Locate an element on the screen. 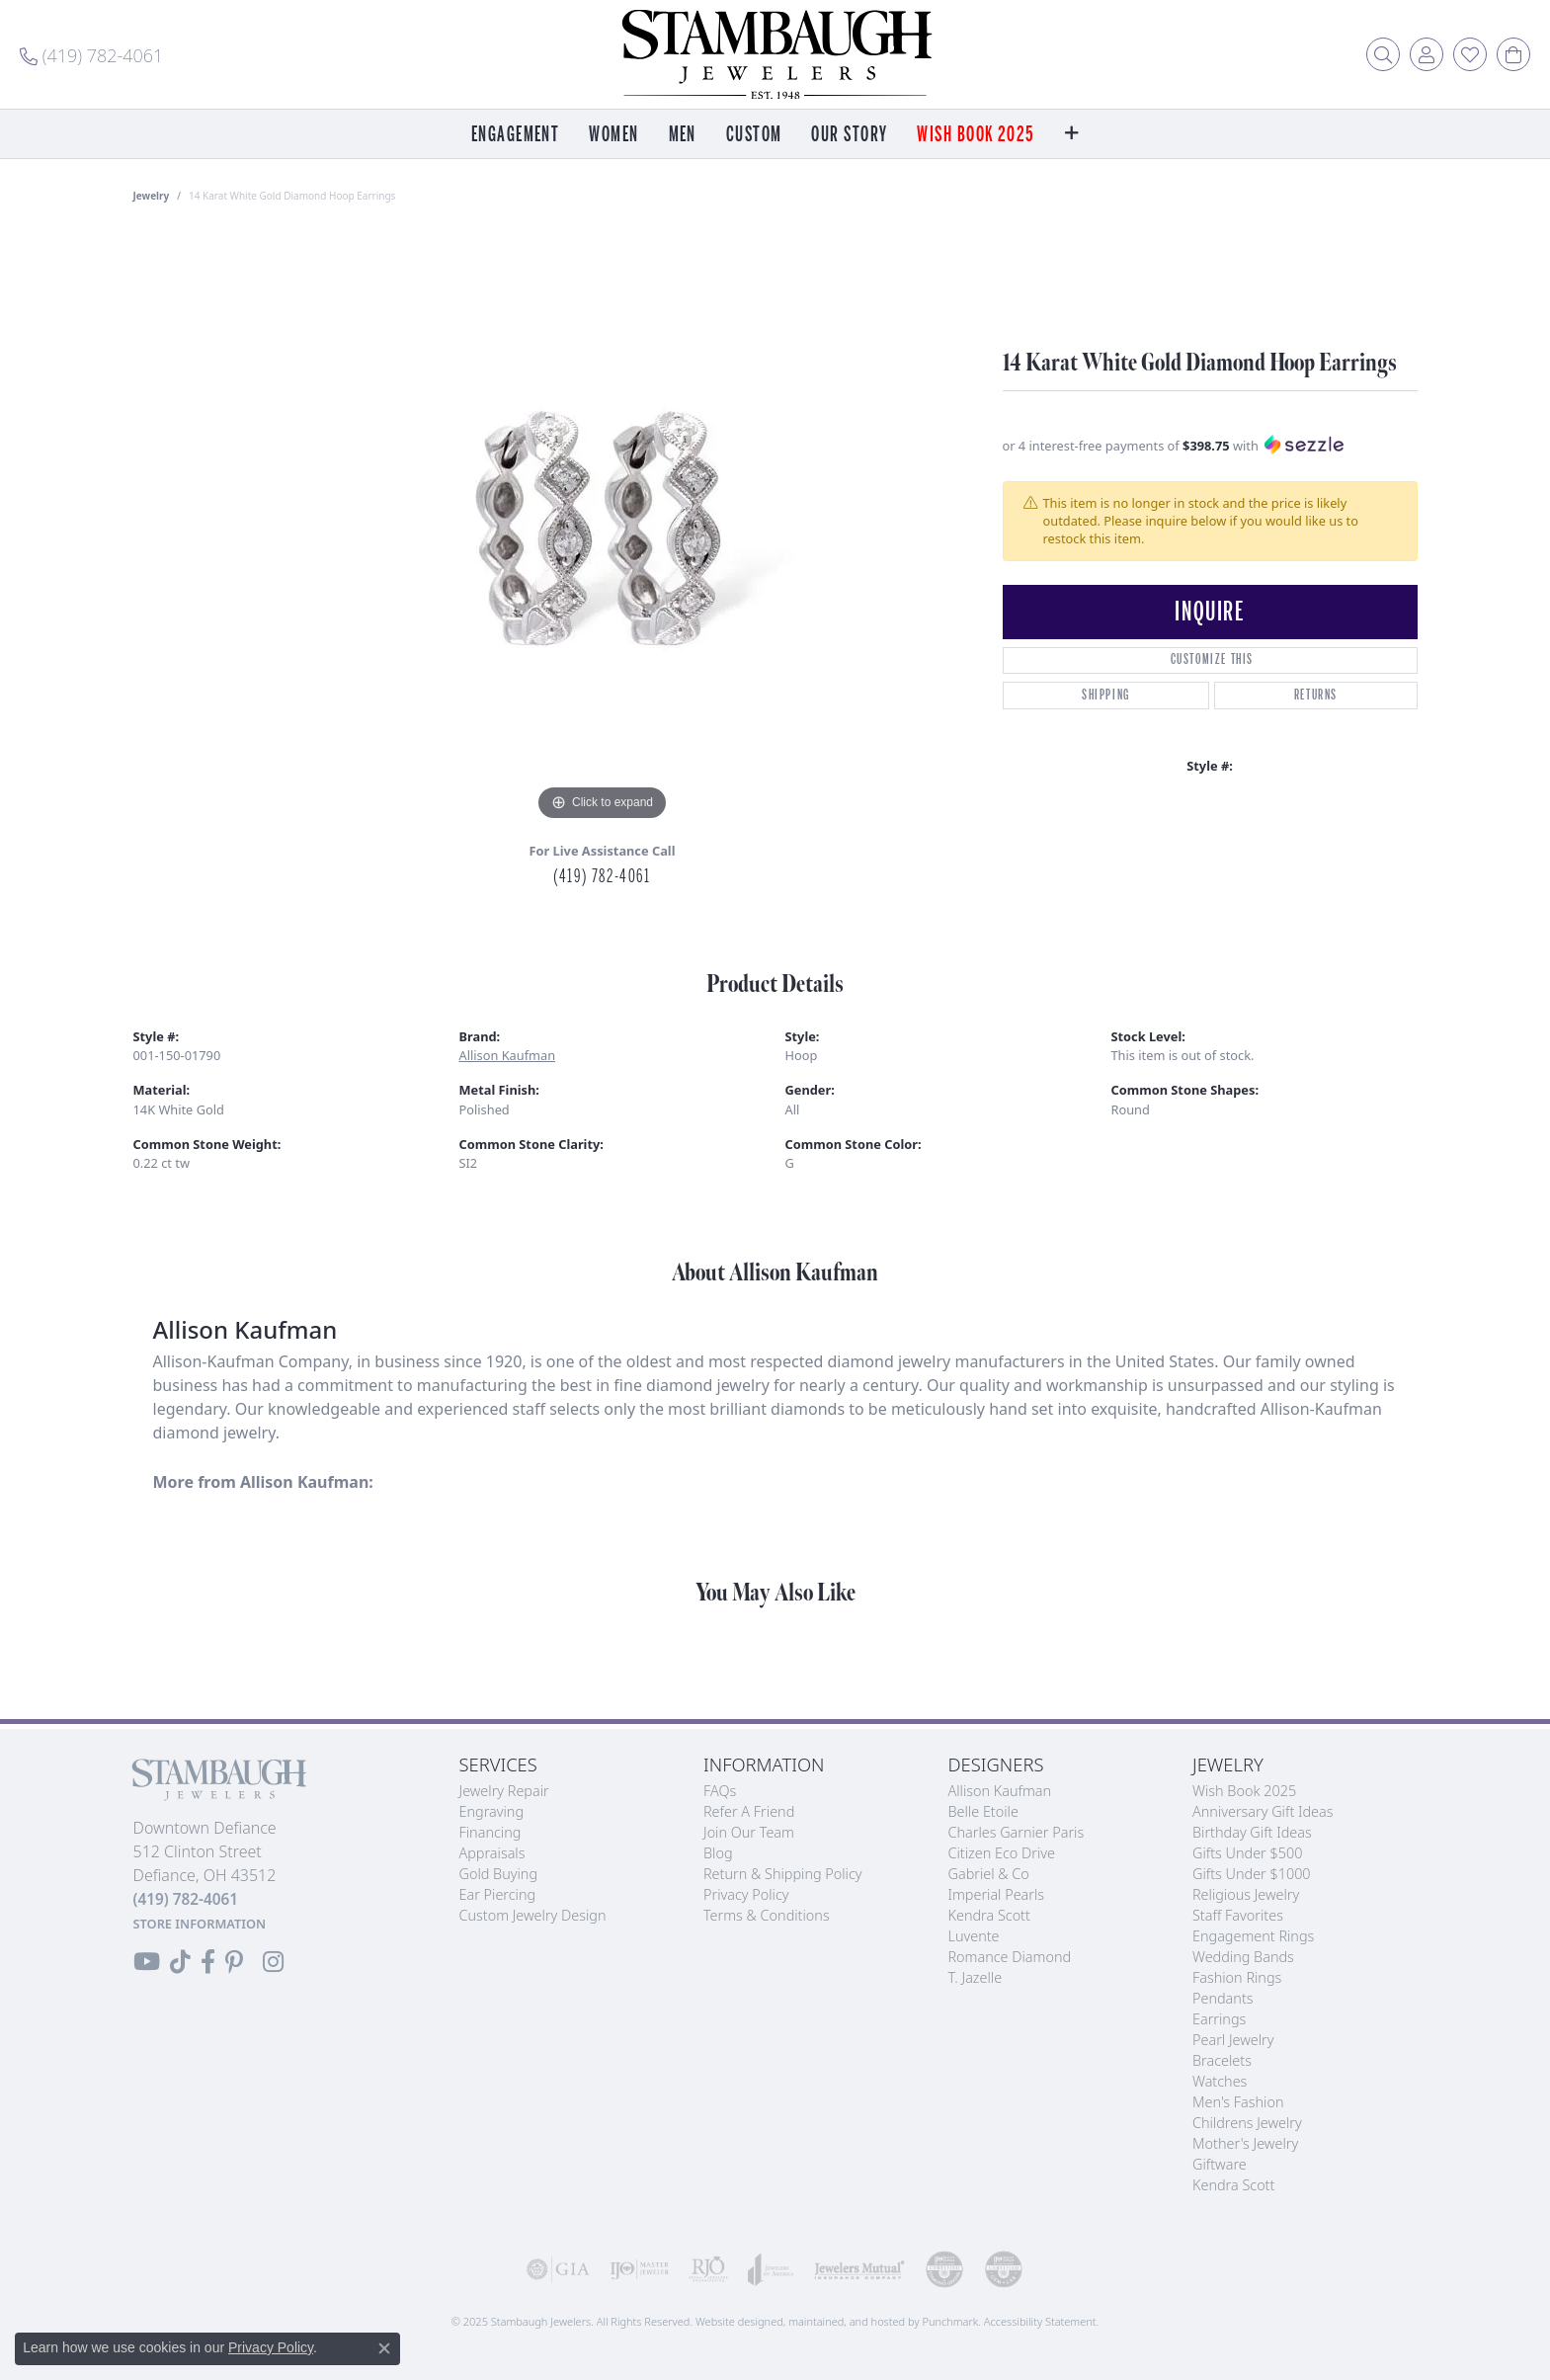 Image resolution: width=1550 pixels, height=2380 pixels. Anniversary Gift Ideas [menuitem] is located at coordinates (1263, 1811).